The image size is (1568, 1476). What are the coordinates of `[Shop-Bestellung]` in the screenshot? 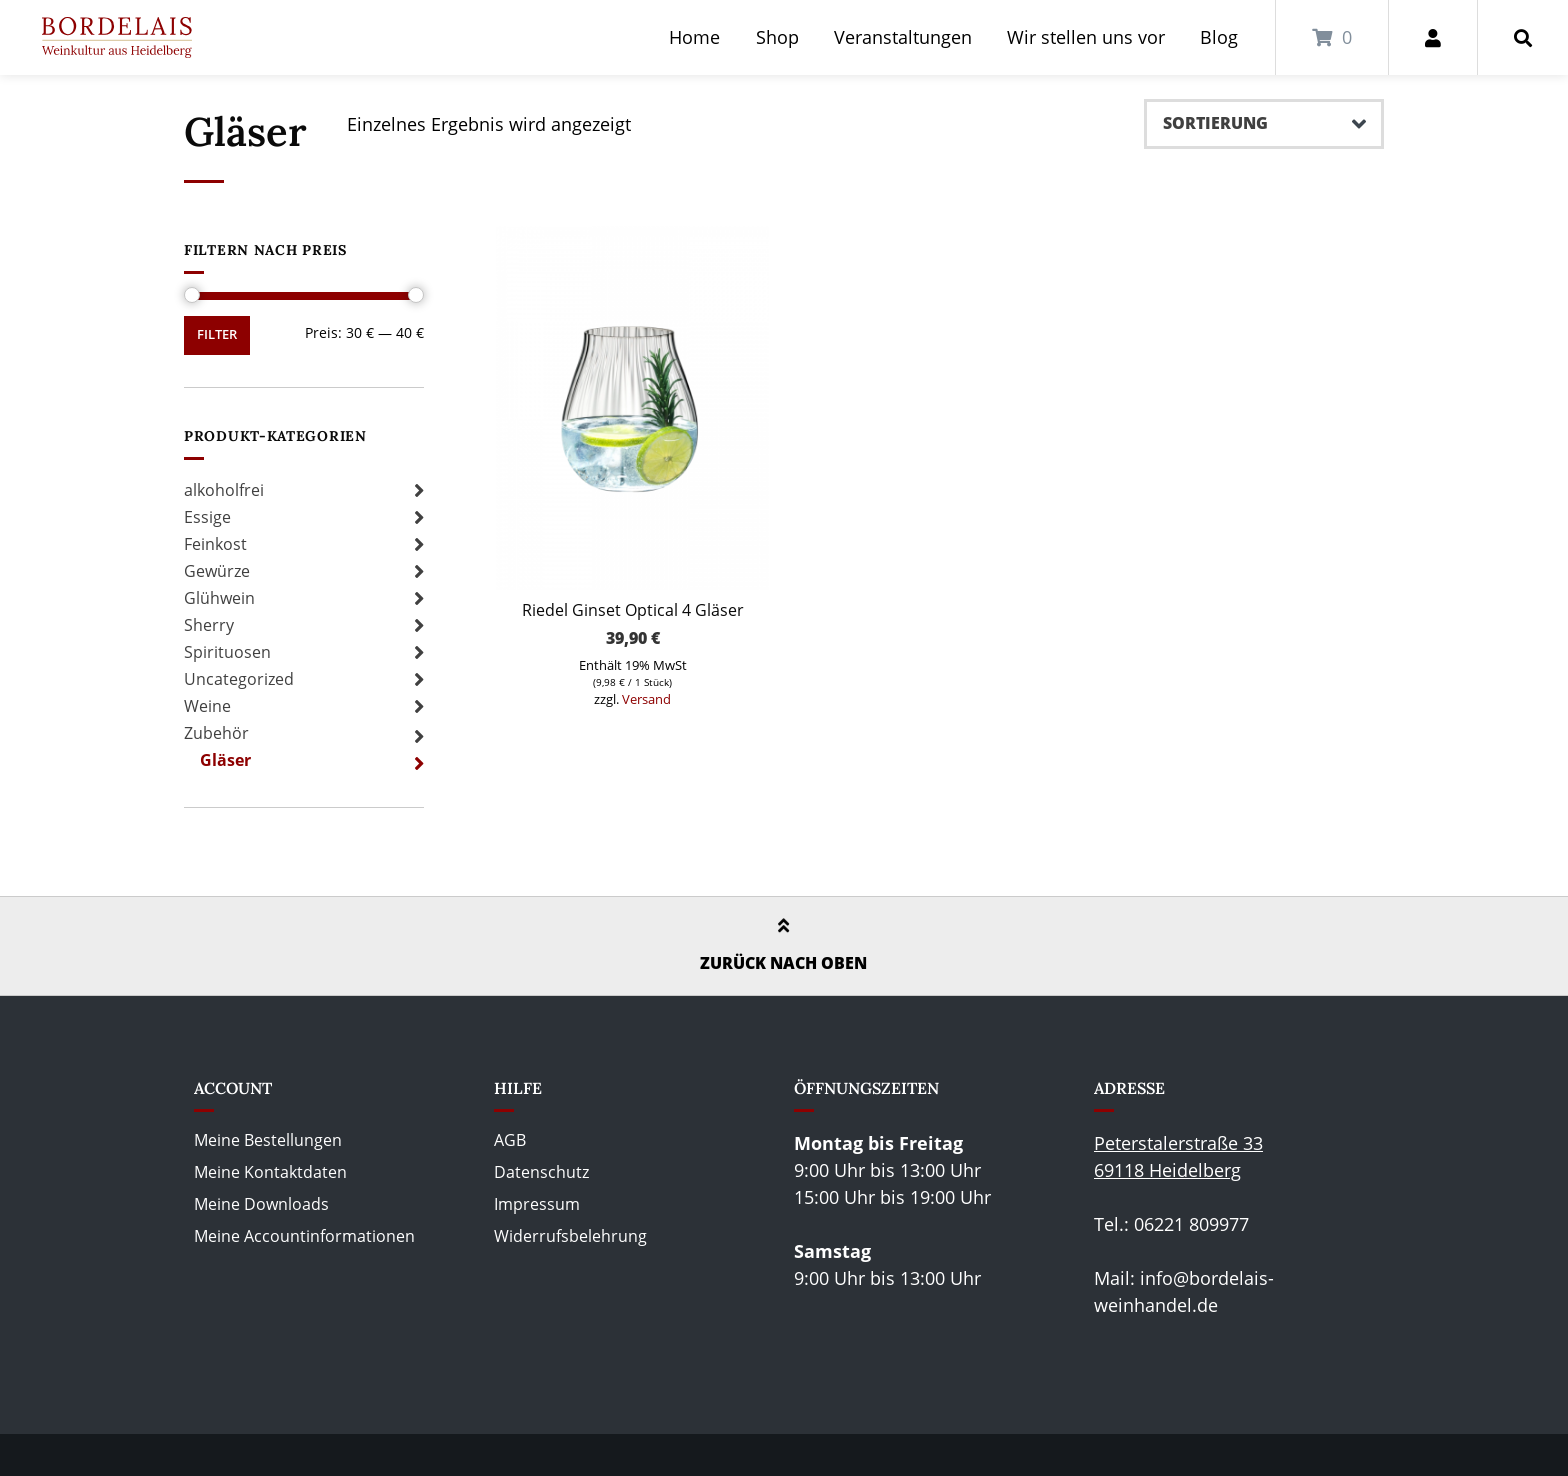 It's located at (1264, 124).